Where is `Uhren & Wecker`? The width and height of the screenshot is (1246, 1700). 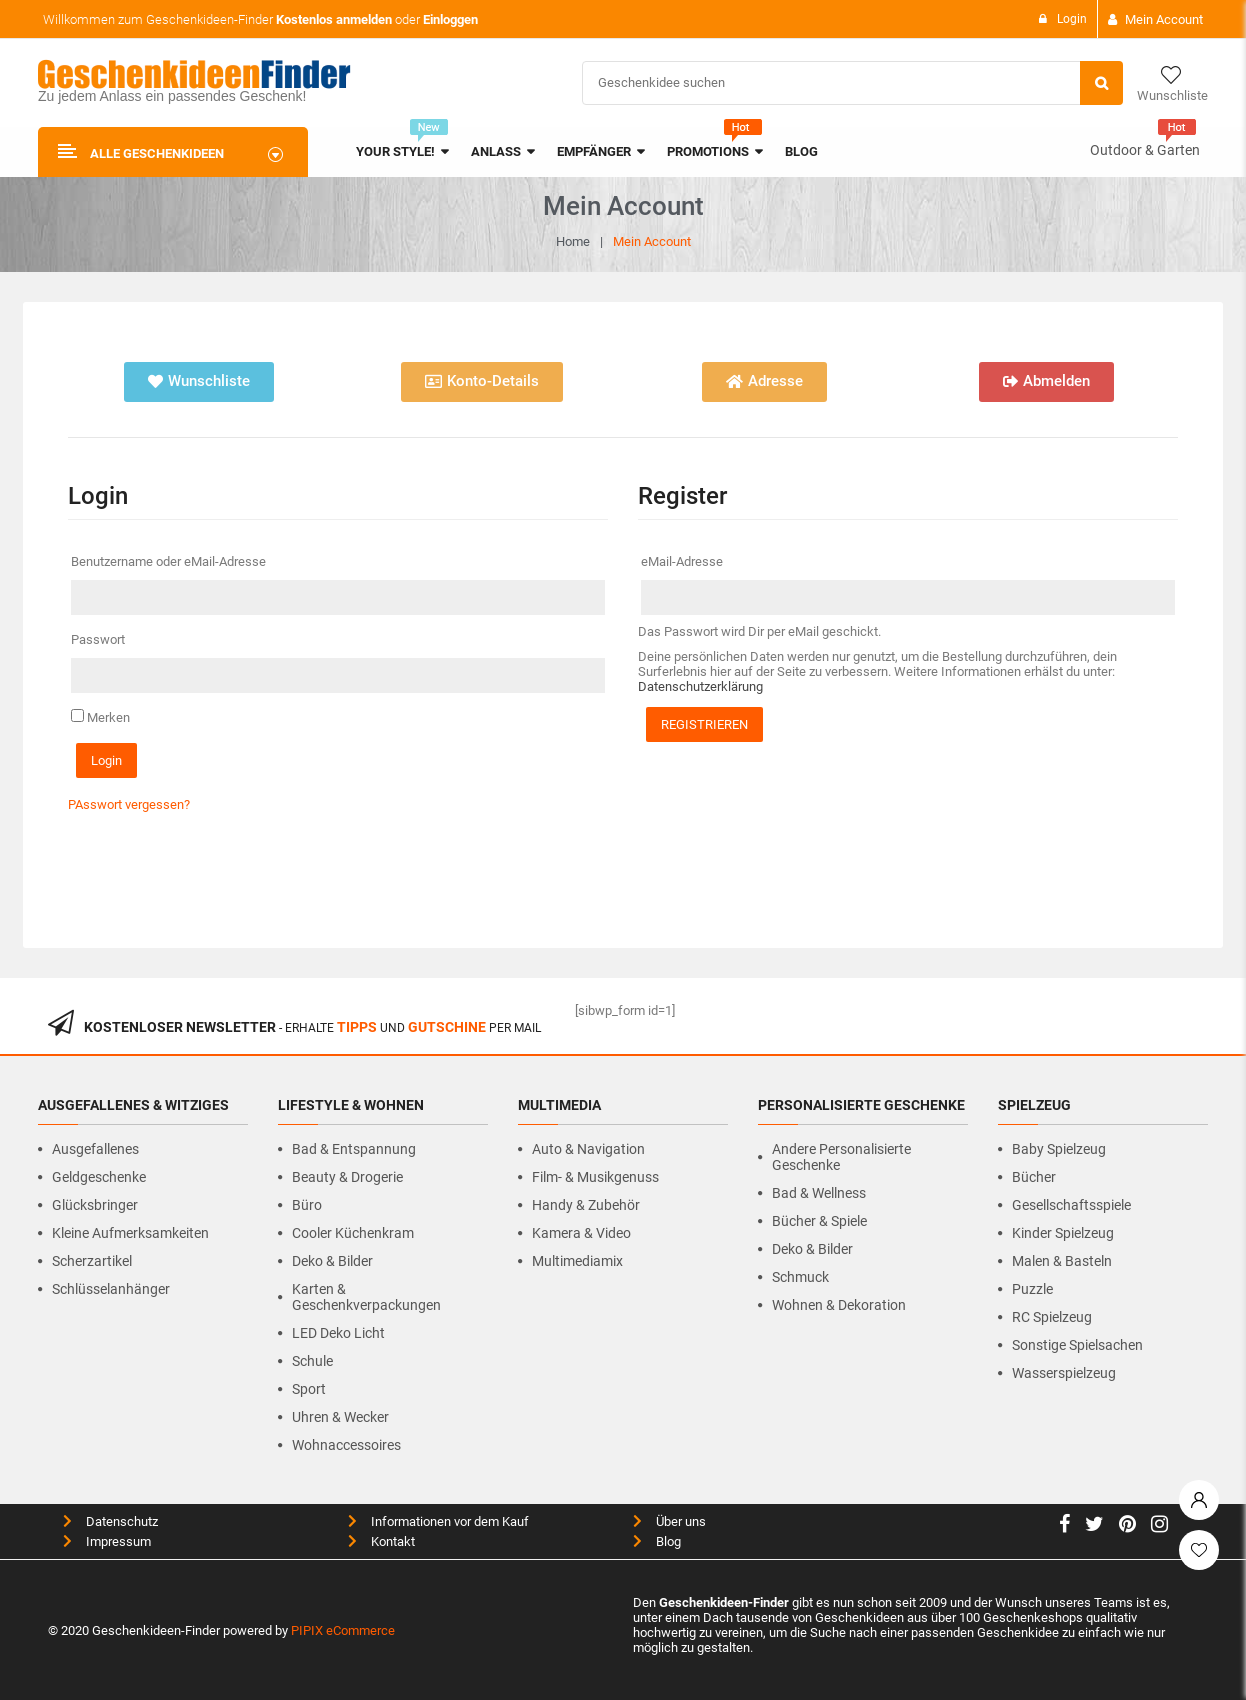
Uhren & Wecker is located at coordinates (340, 1415).